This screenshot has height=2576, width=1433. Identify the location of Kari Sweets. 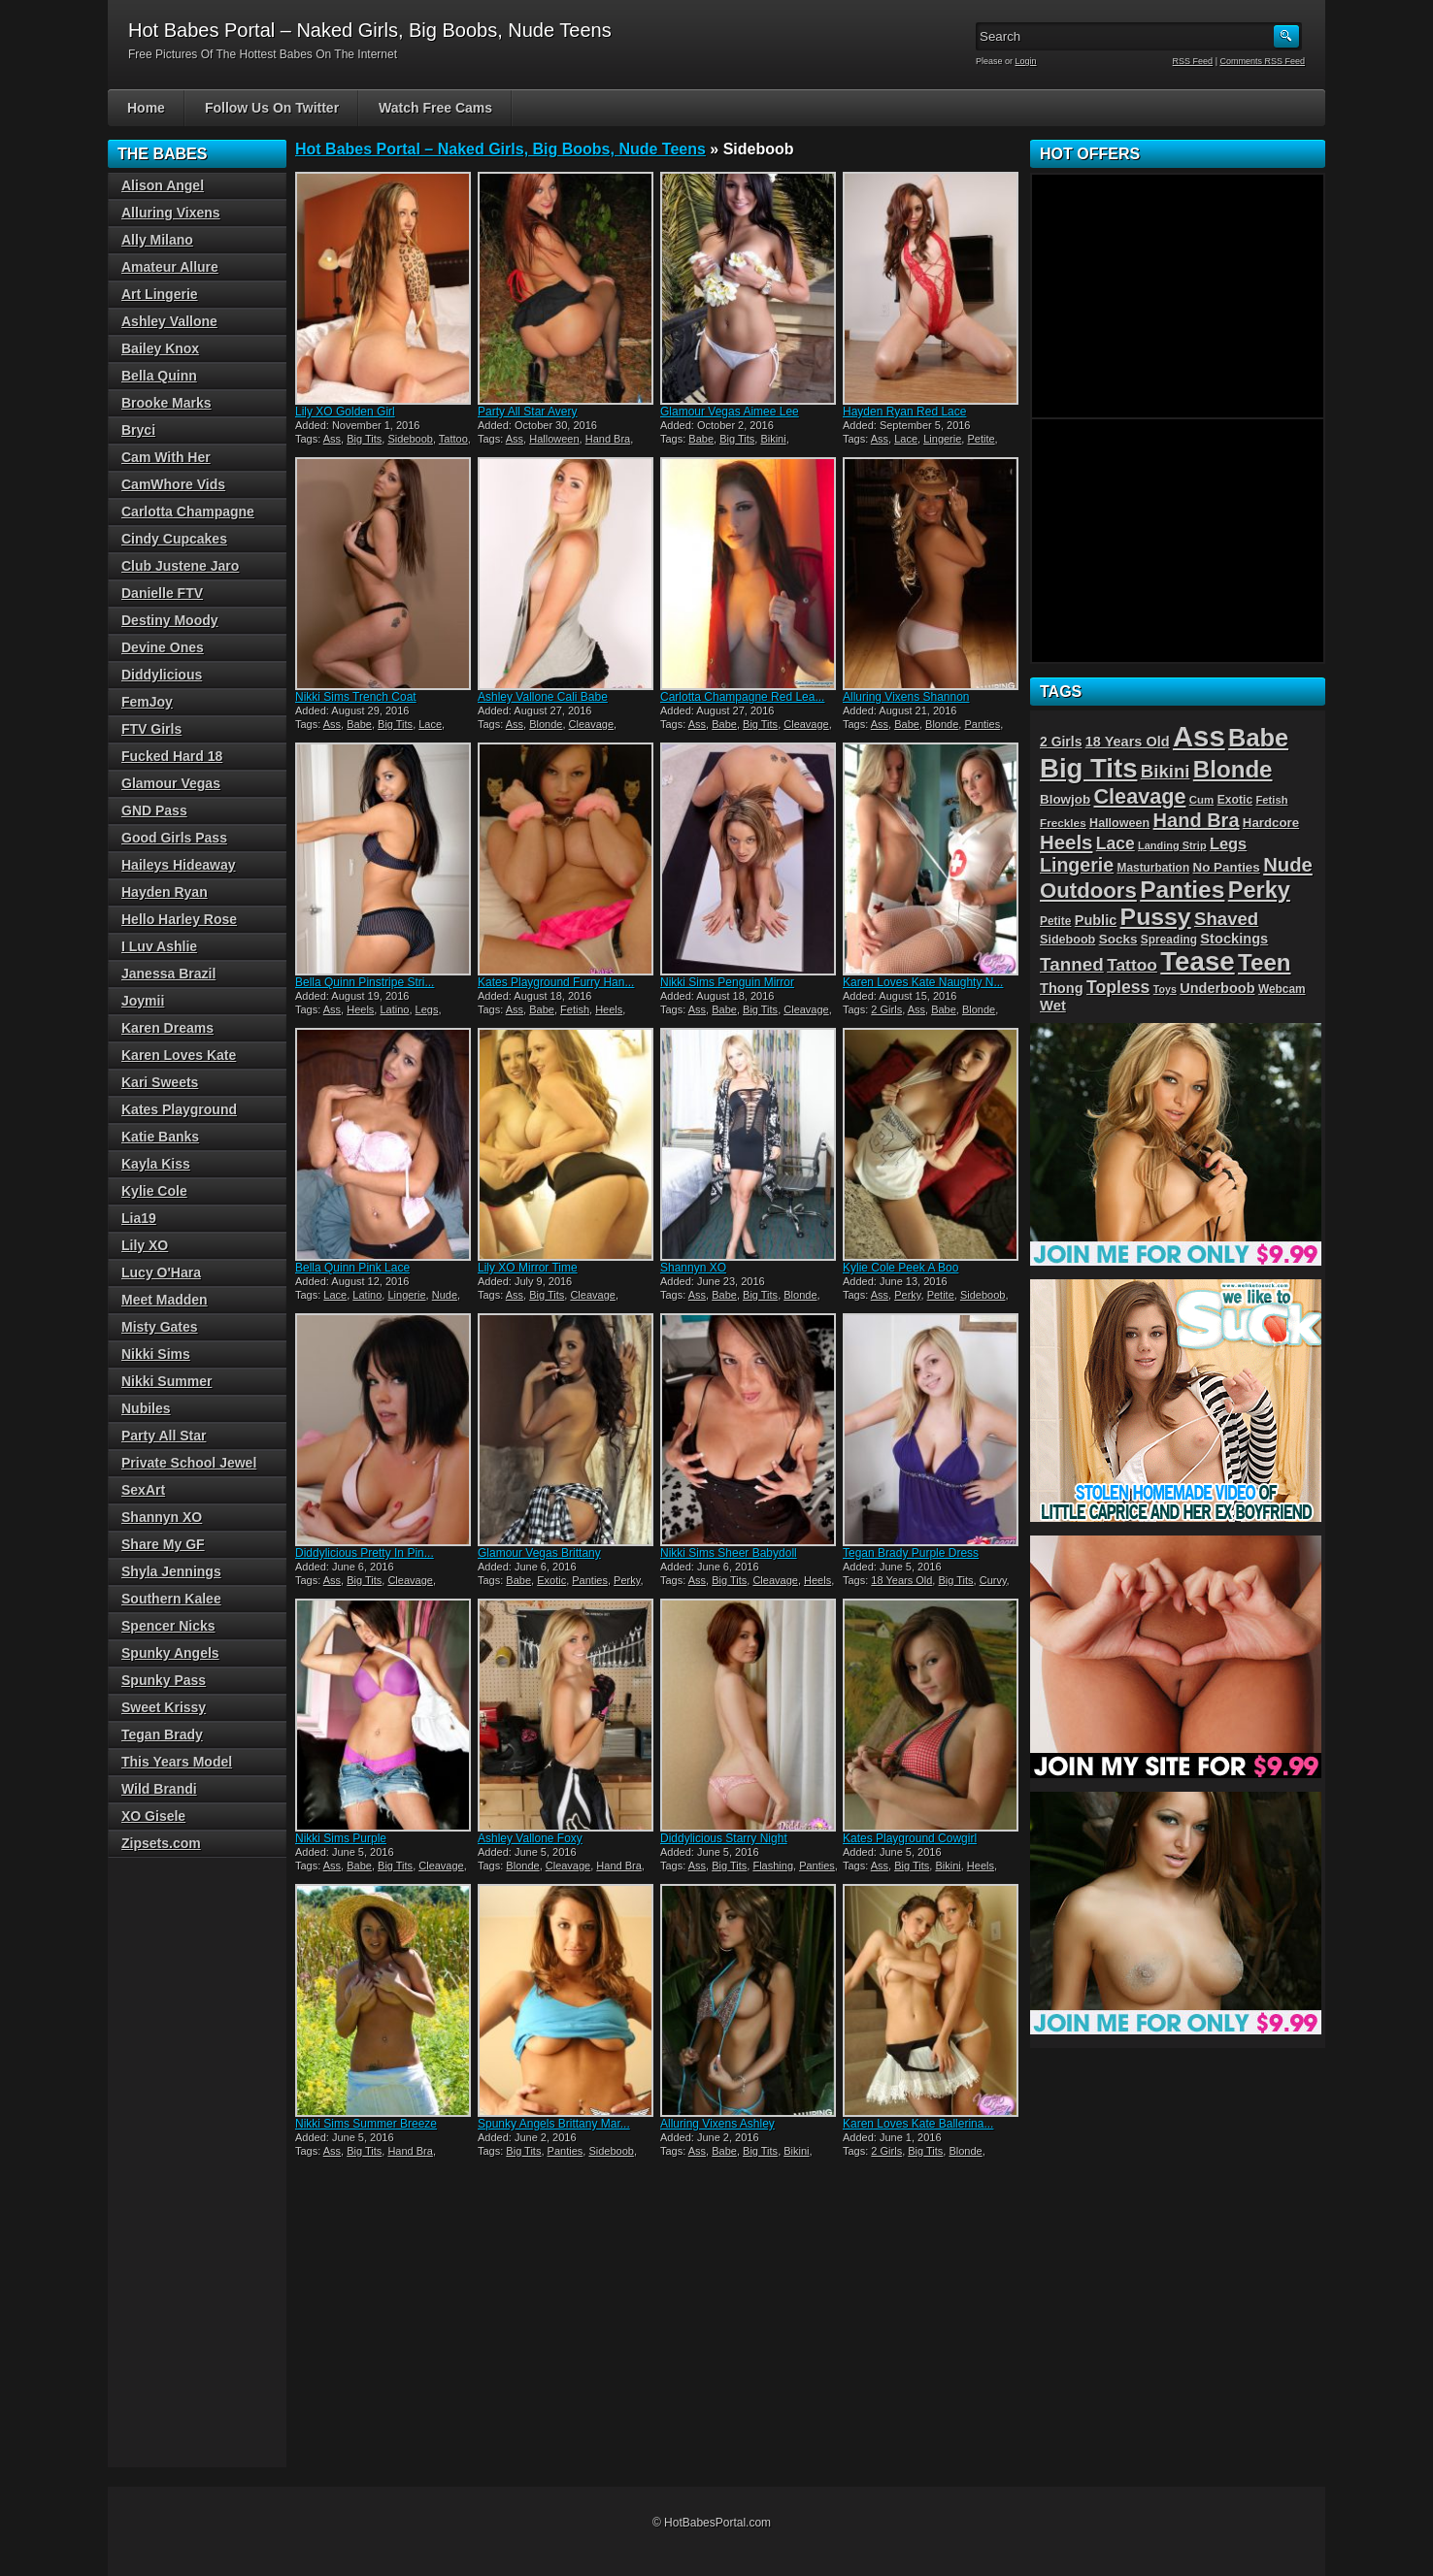
(159, 1082).